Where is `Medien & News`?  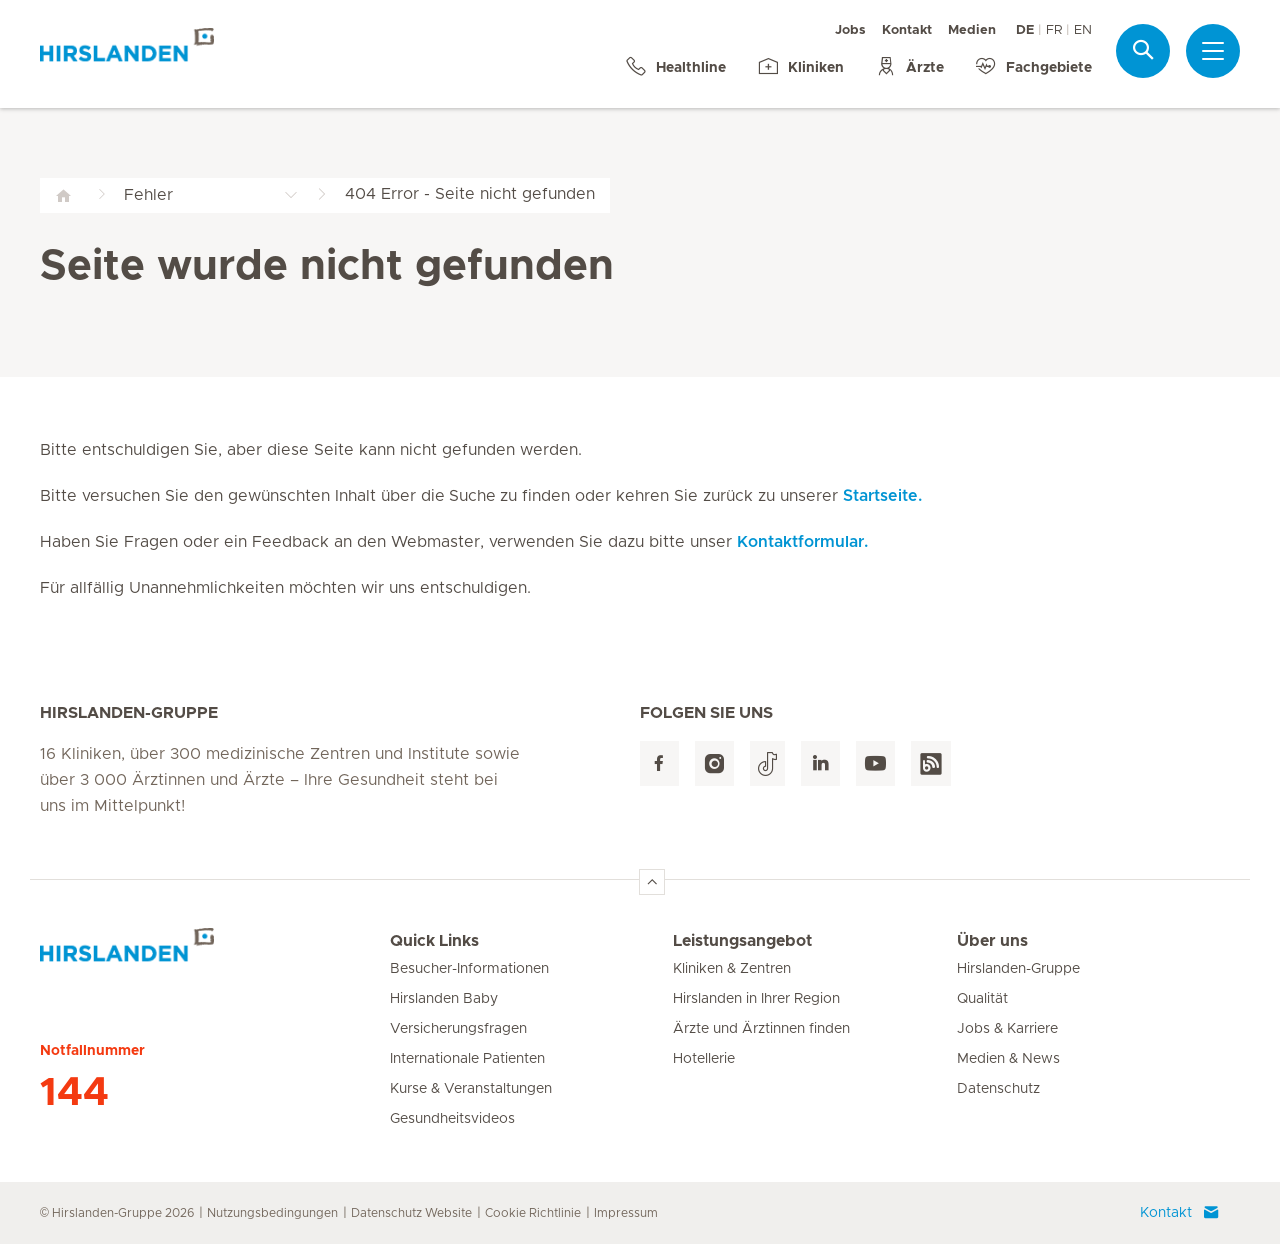
Medien & News is located at coordinates (1008, 1059).